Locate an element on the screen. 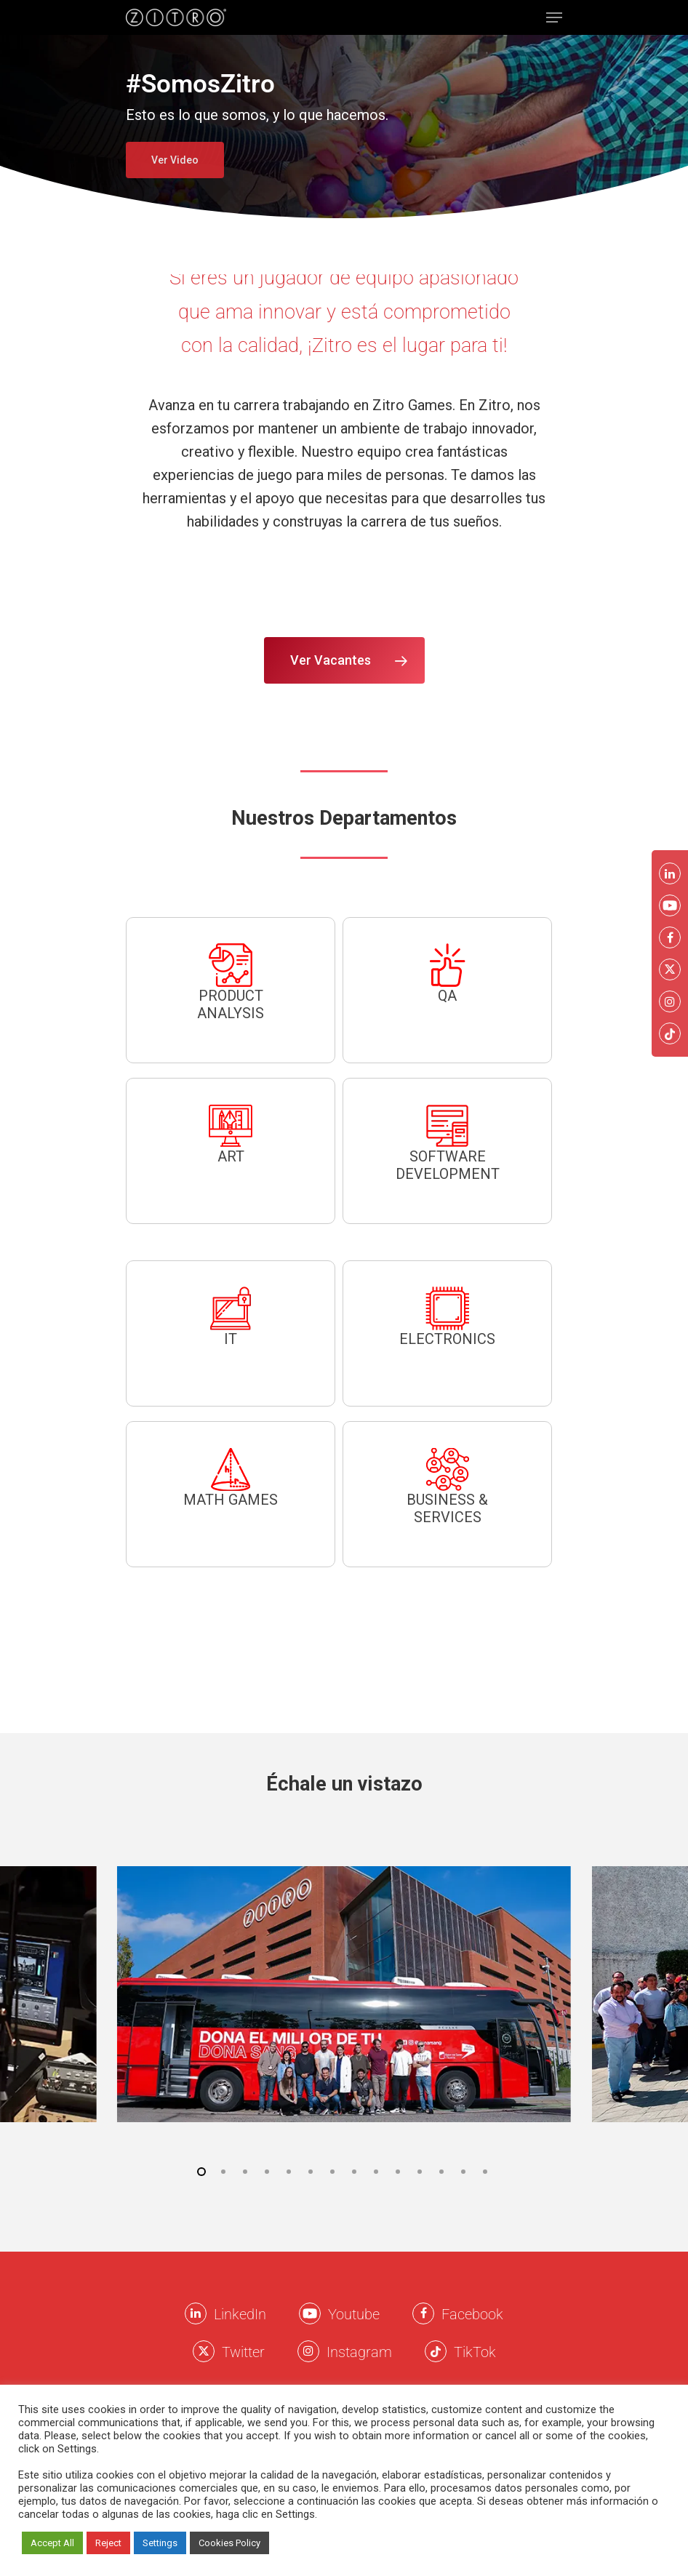  Facebook [Facebook Zitro] is located at coordinates (472, 2314).